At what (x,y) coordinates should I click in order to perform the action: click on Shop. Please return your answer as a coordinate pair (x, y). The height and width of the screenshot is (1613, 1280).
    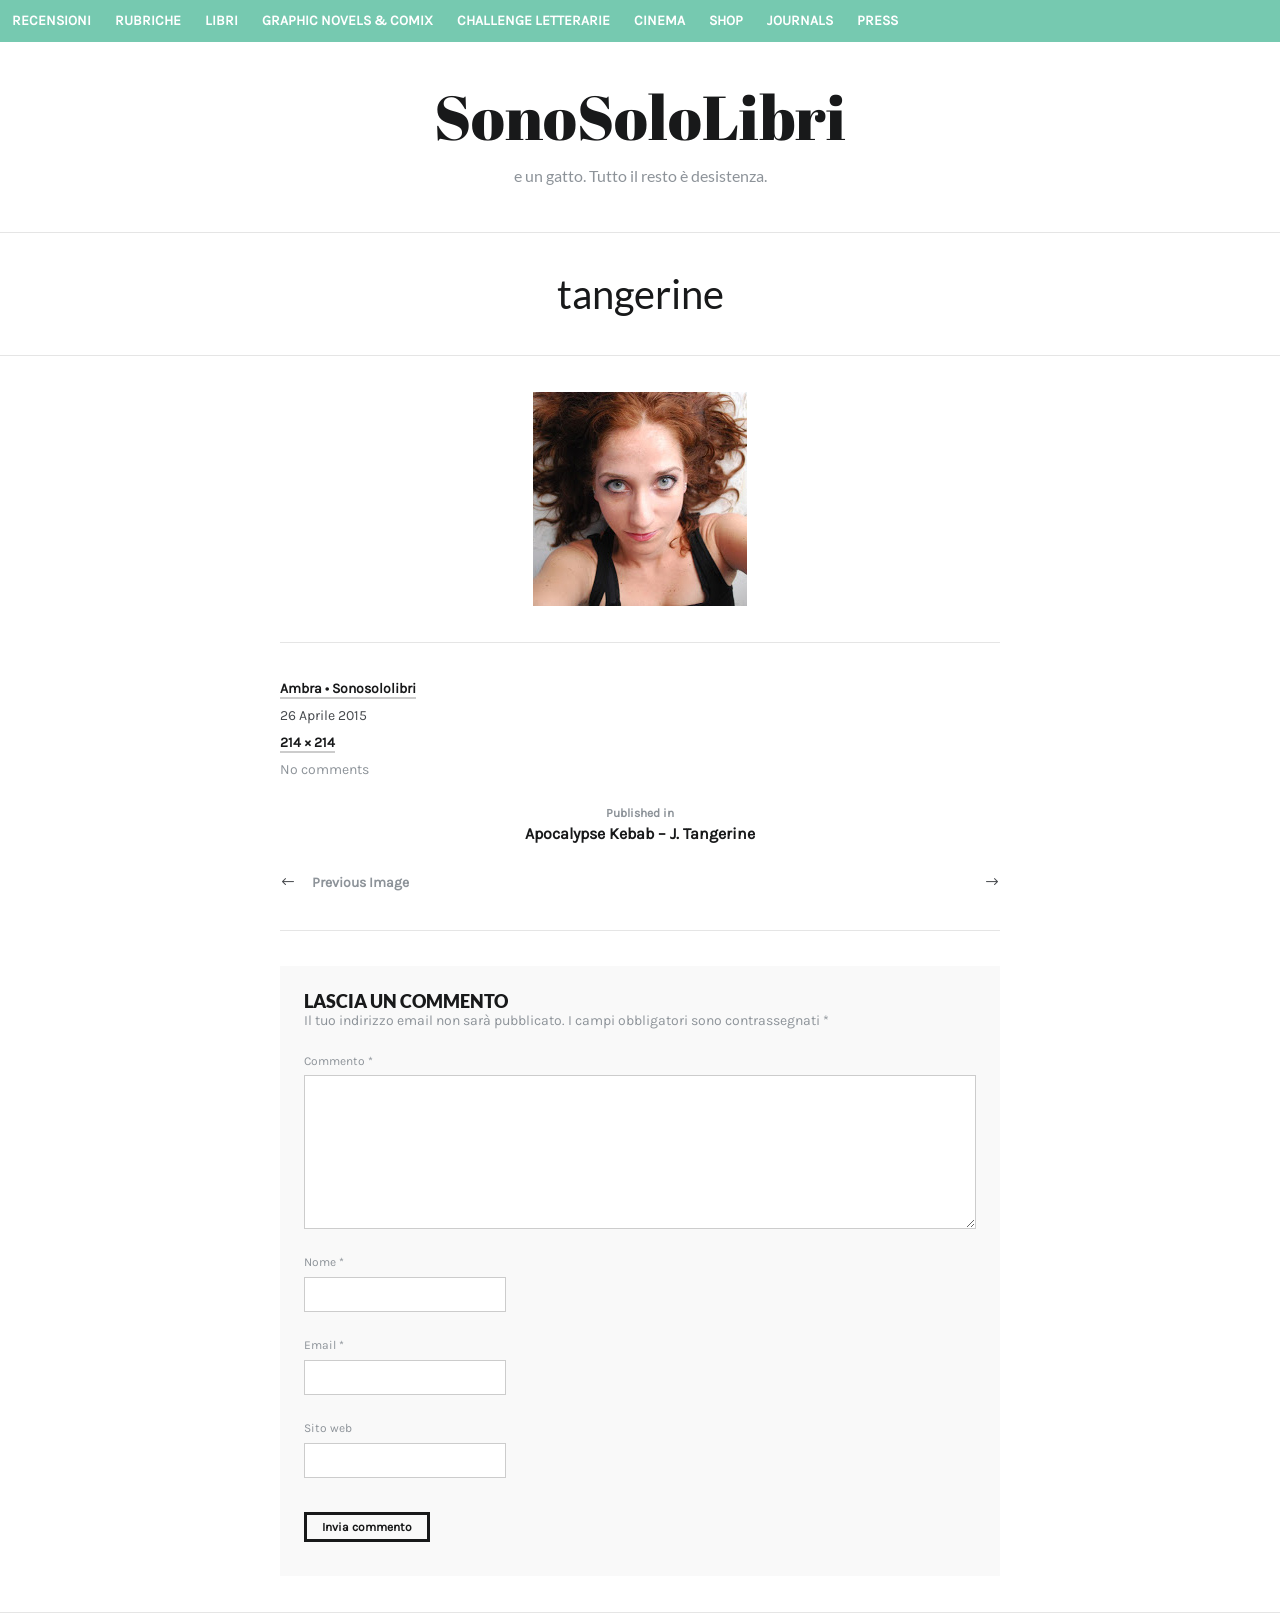
    Looking at the image, I should click on (726, 20).